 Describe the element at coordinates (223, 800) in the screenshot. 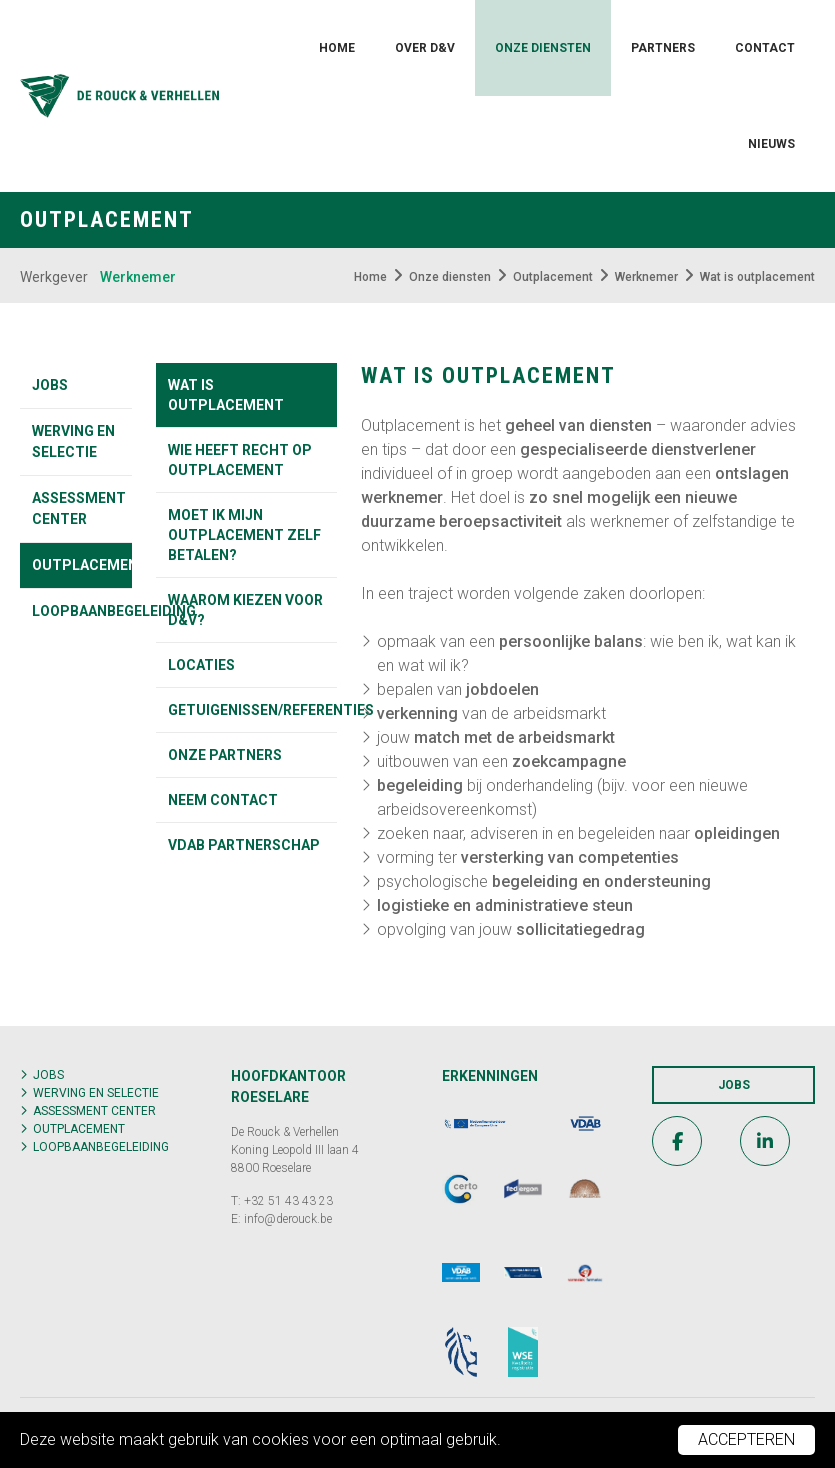

I see `Neem contact` at that location.